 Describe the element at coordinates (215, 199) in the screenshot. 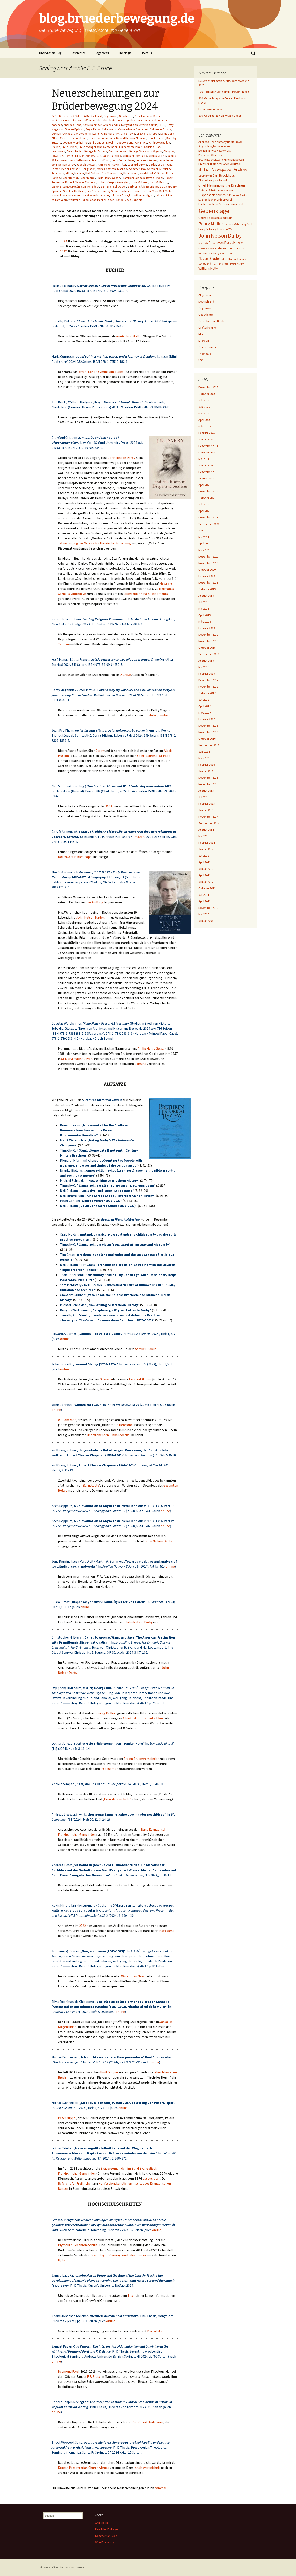

I see `Evangelischer Brüderverein [Evangelischer Brüderverein (8 Einträge)]` at that location.